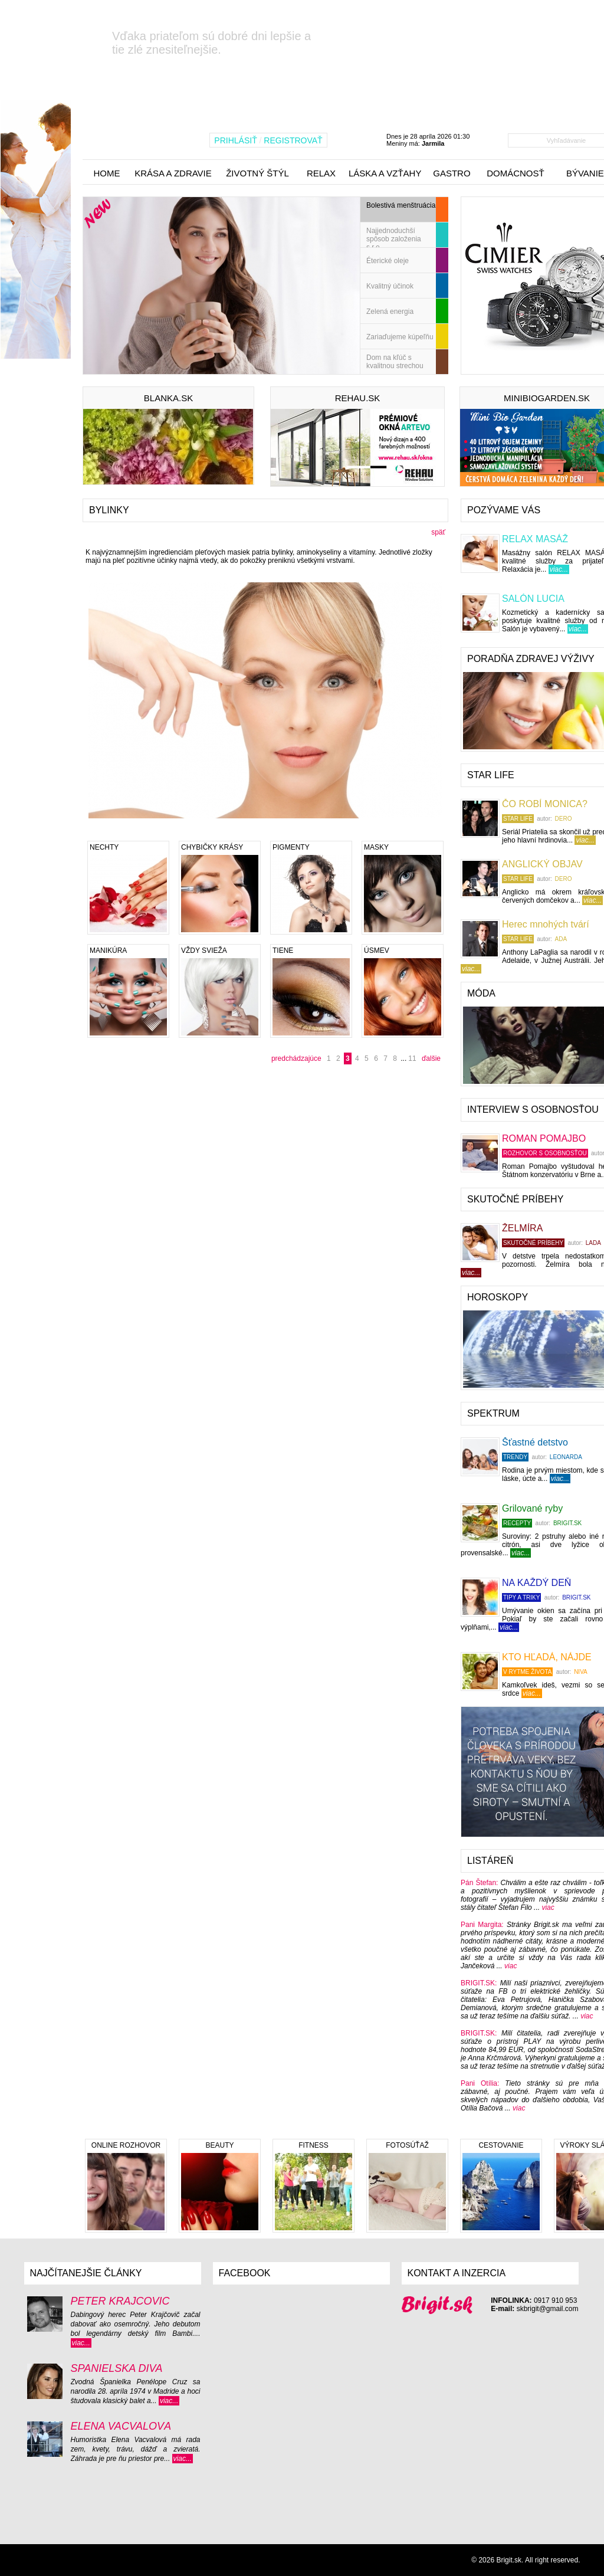  I want to click on životný štýl, so click(257, 173).